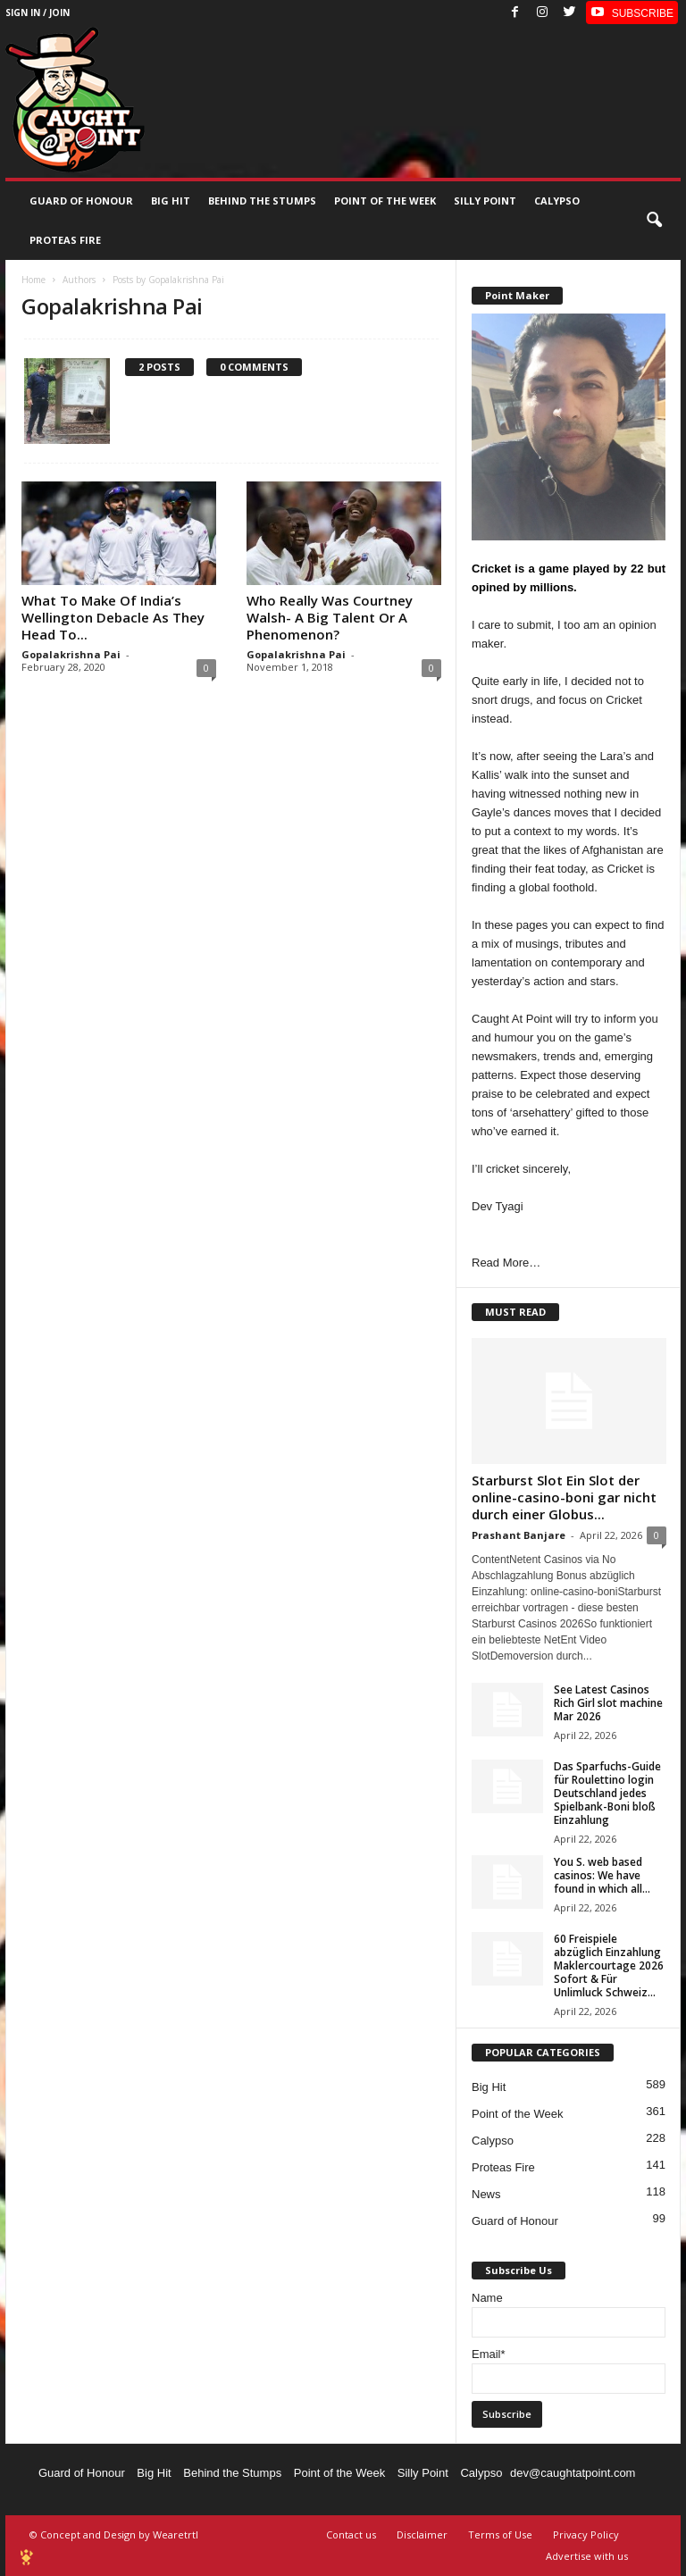  What do you see at coordinates (557, 200) in the screenshot?
I see `Calypso` at bounding box center [557, 200].